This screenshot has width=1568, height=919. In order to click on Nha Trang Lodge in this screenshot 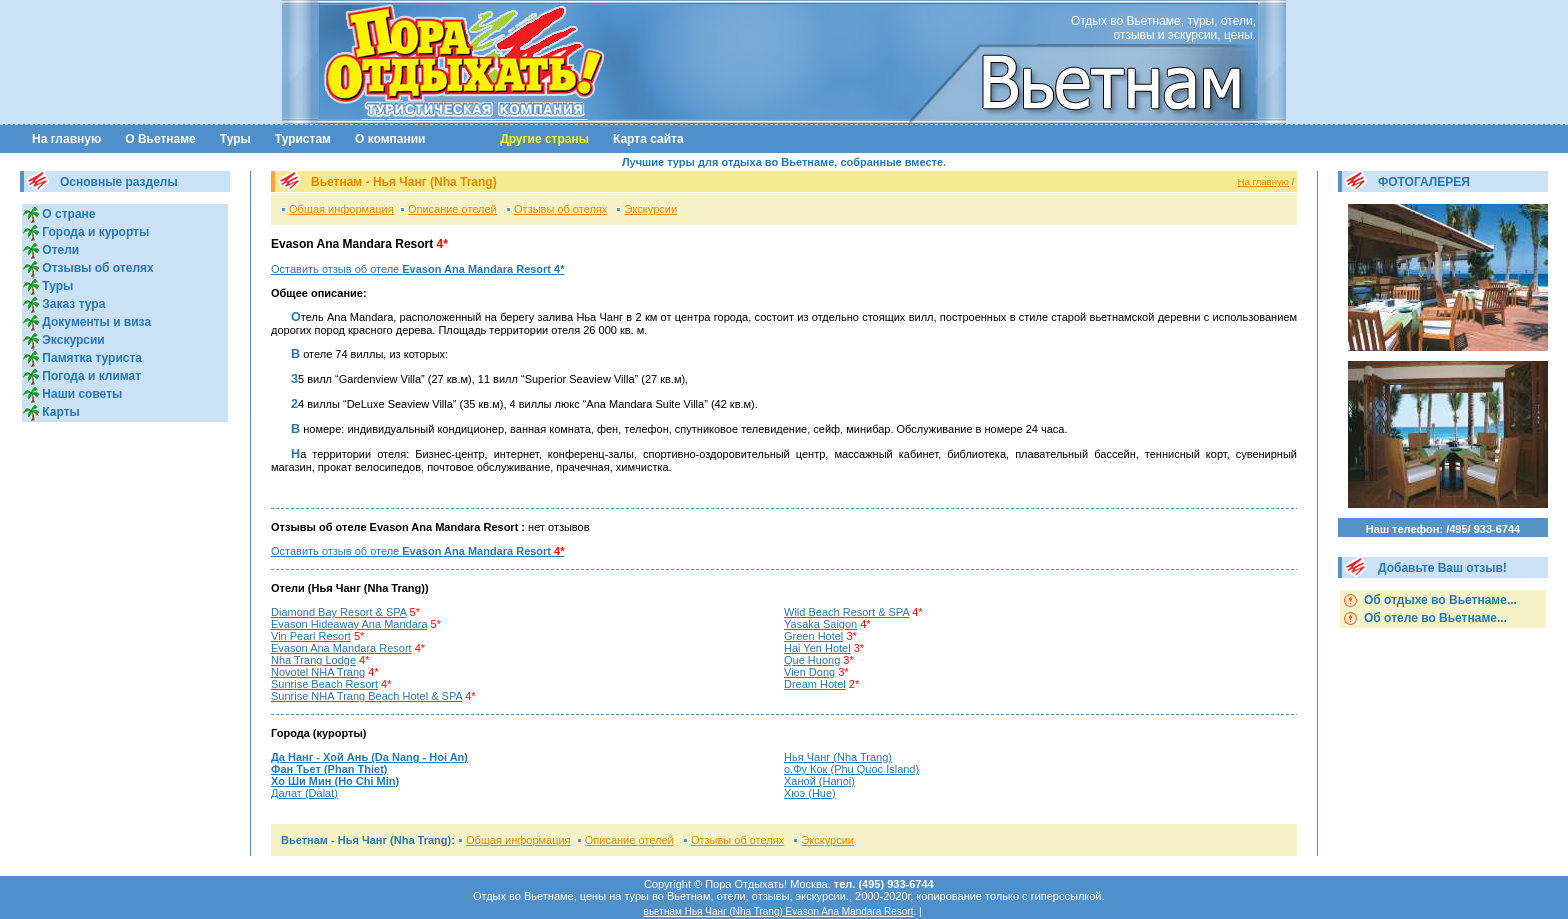, I will do `click(313, 660)`.